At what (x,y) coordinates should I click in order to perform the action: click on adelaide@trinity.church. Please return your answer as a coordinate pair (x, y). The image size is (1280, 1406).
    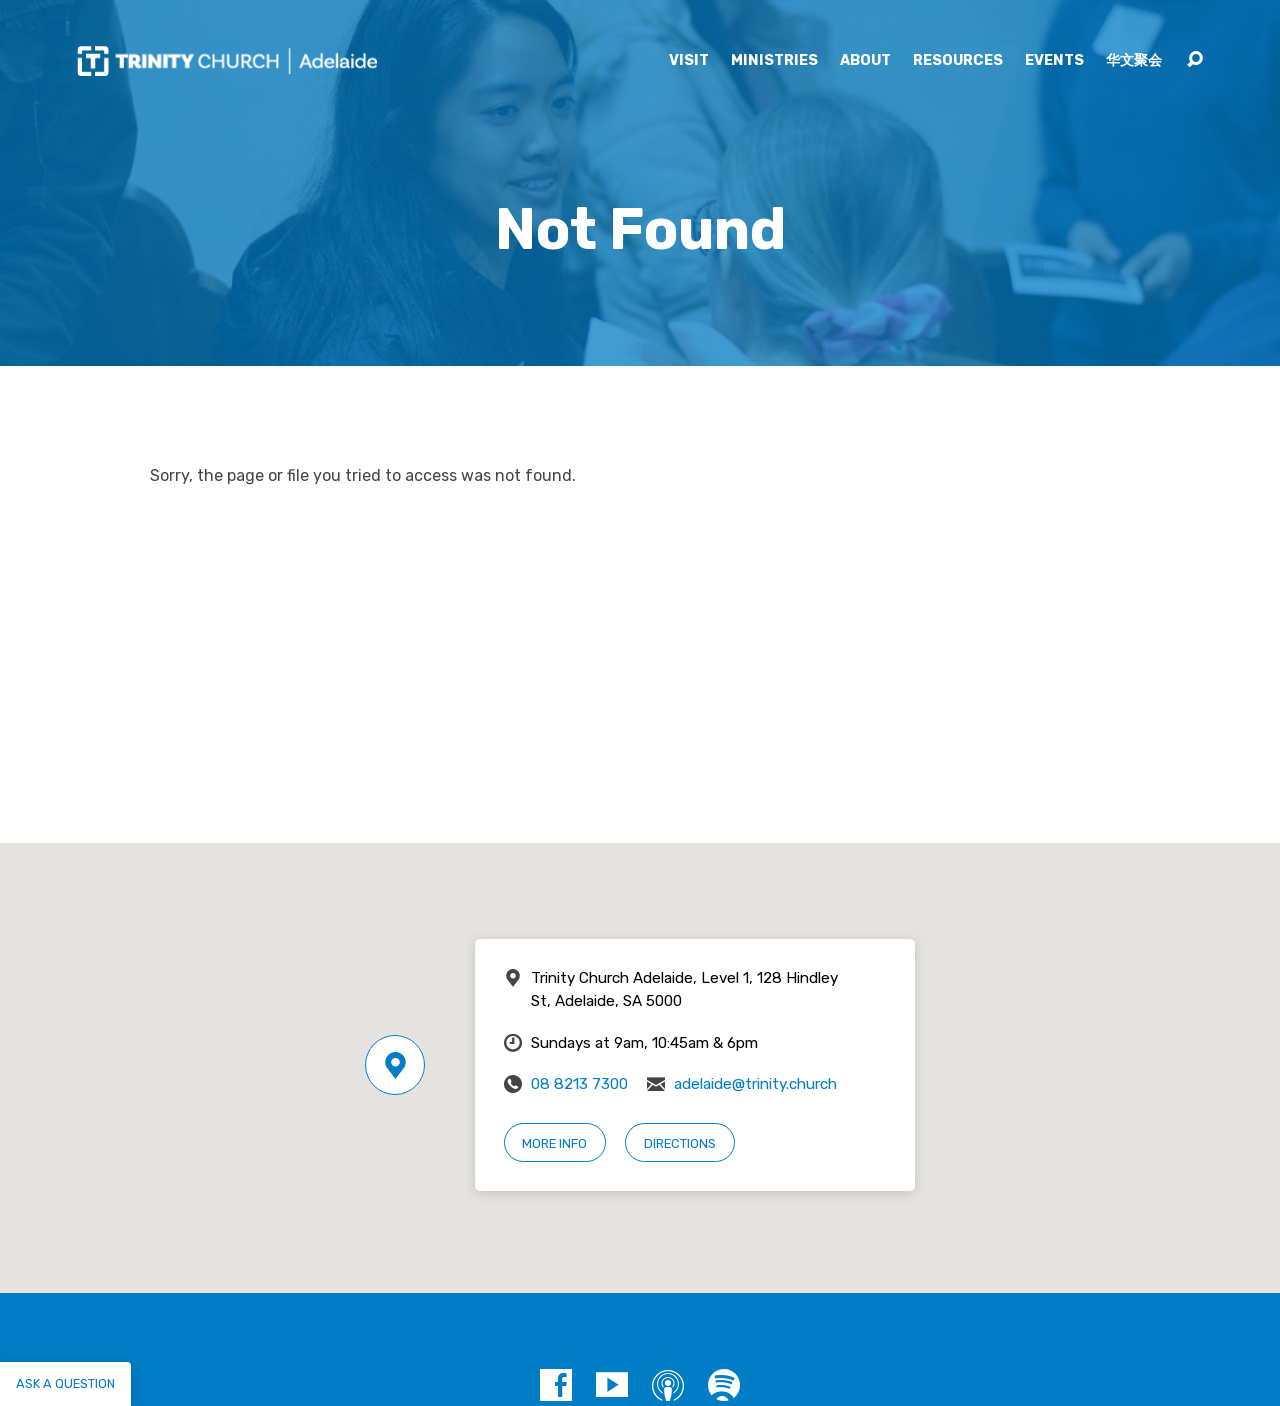
    Looking at the image, I should click on (755, 1084).